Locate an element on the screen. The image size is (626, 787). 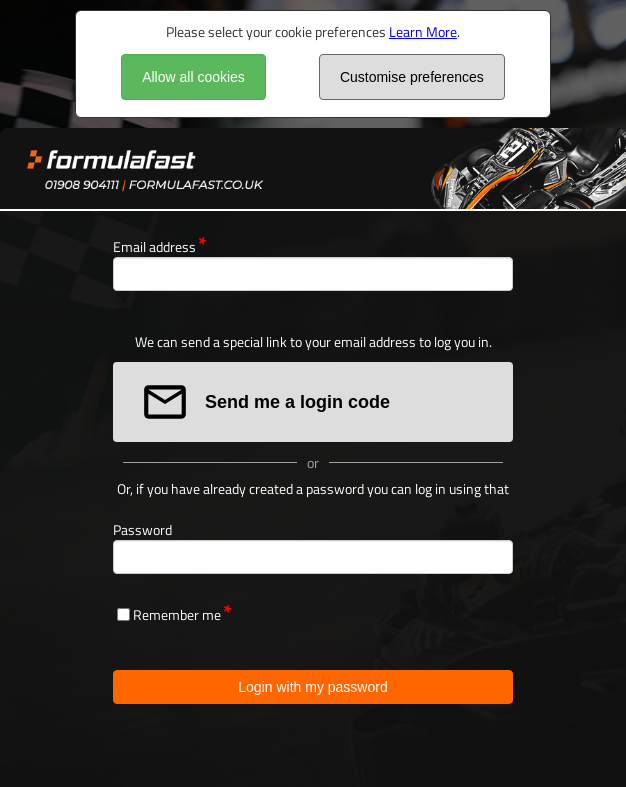
Learn More is located at coordinates (423, 31).